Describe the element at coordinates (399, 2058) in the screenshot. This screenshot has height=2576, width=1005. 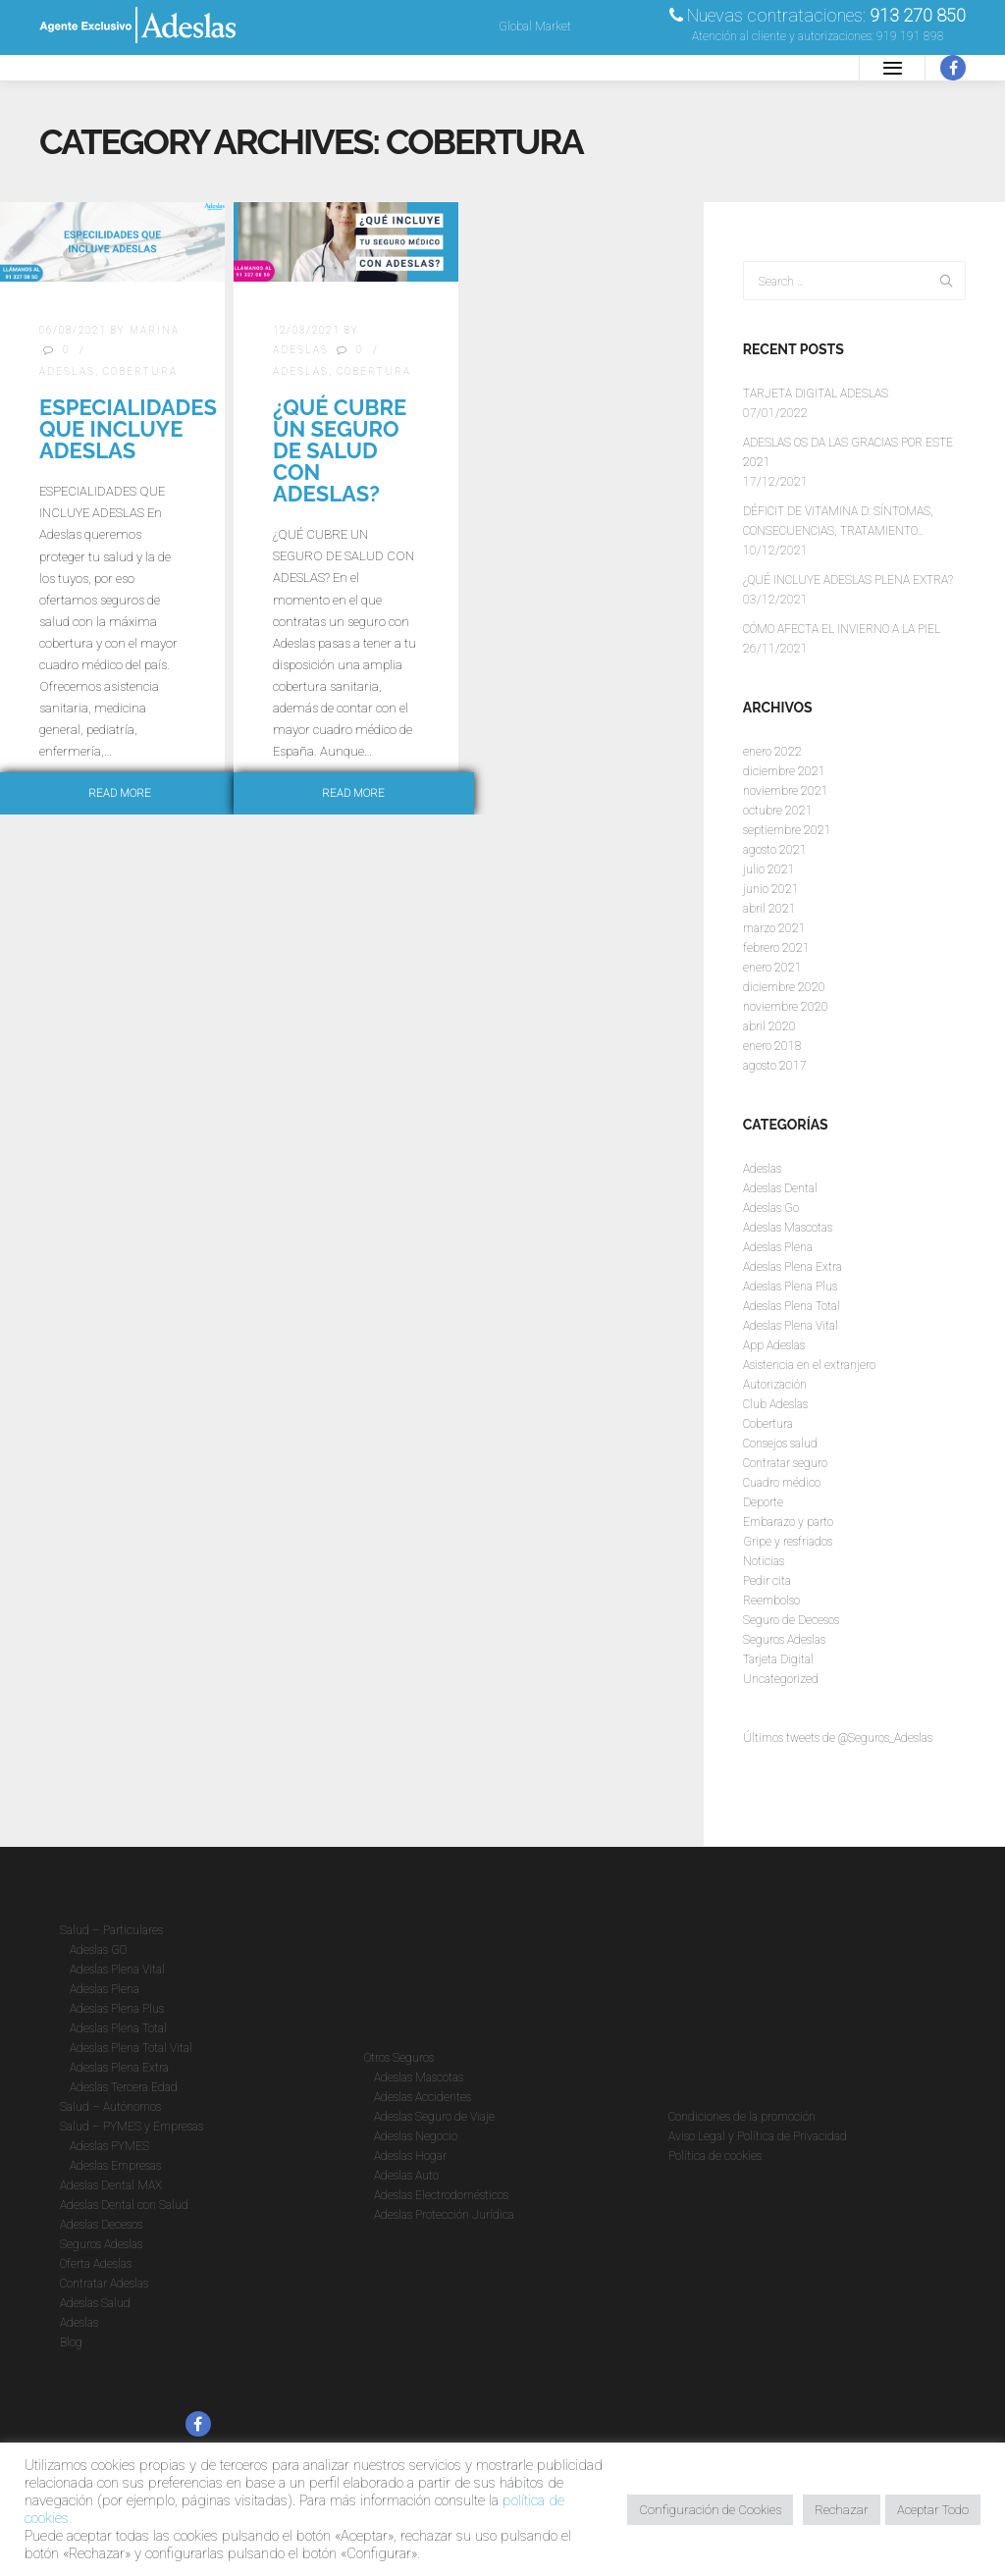
I see `Otros Seguros` at that location.